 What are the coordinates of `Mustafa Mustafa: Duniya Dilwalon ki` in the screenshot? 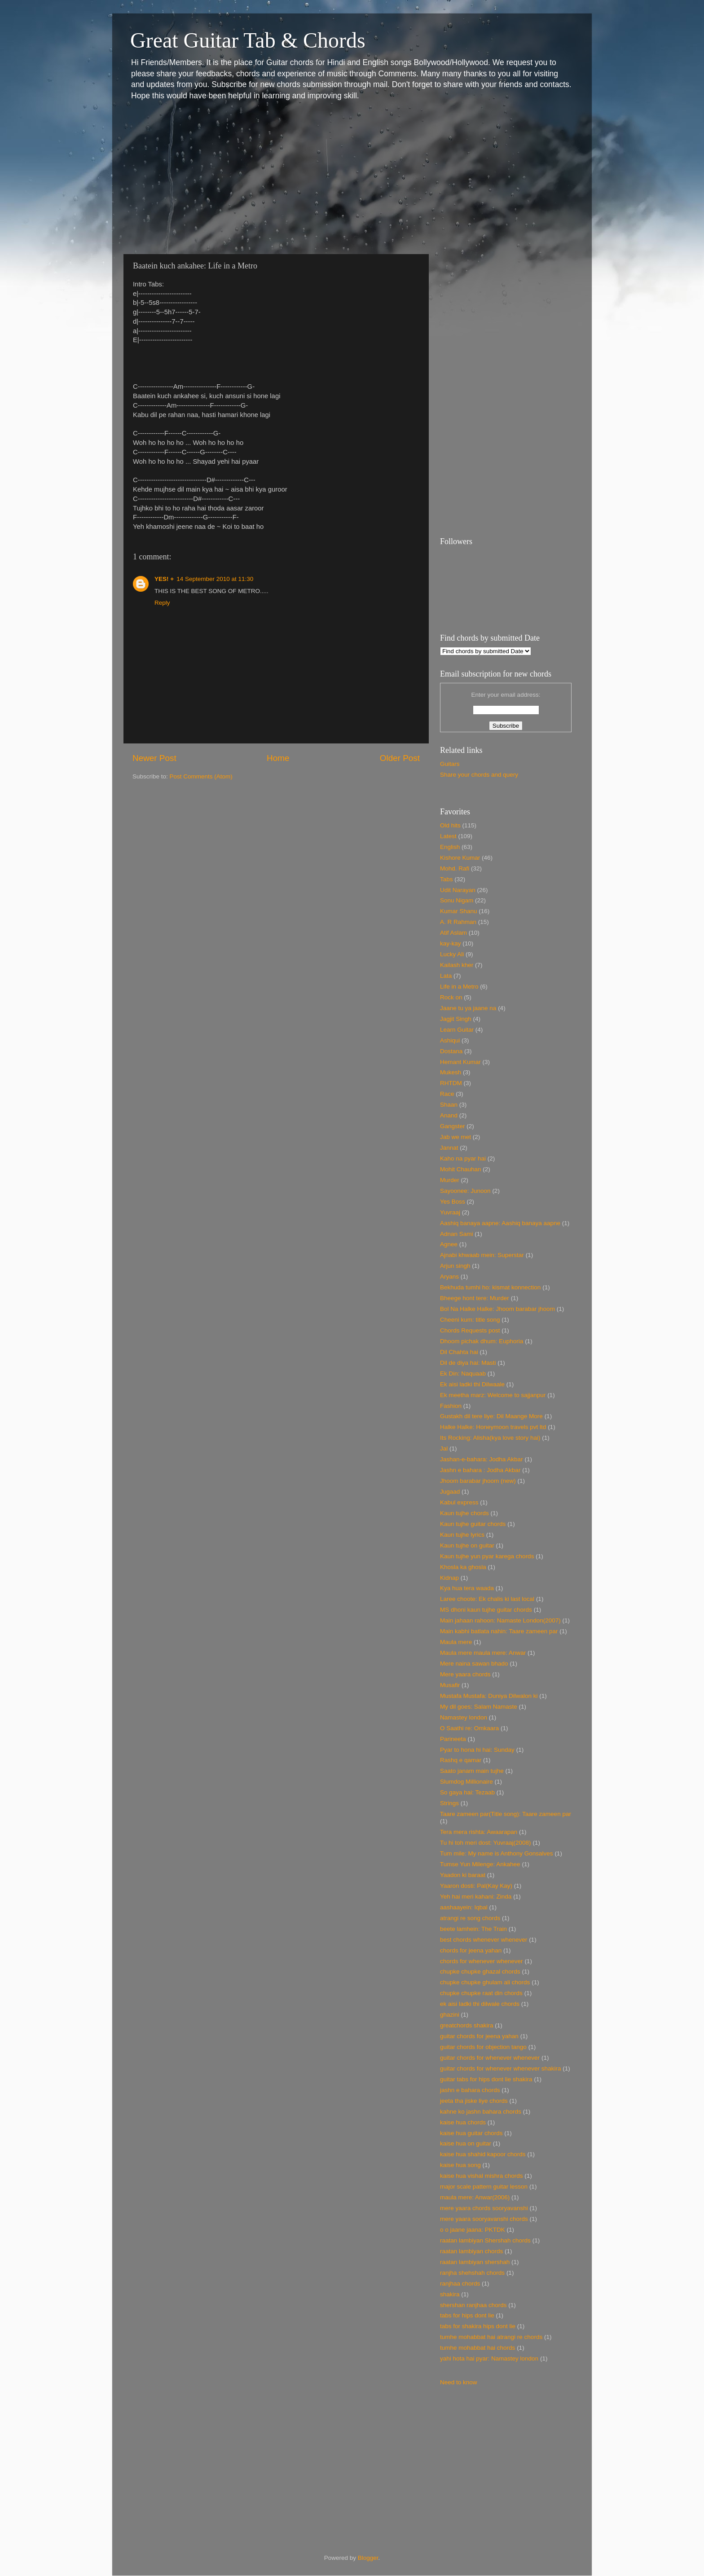 It's located at (489, 1695).